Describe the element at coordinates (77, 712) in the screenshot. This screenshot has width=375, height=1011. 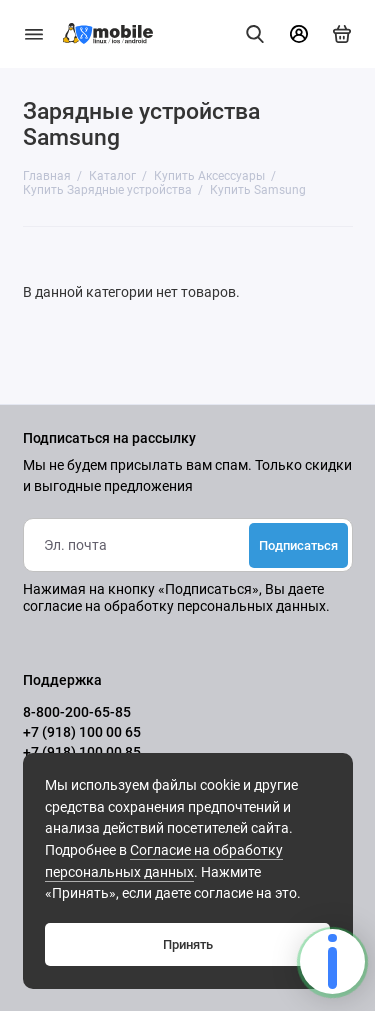
I see `8-800-200-65-85` at that location.